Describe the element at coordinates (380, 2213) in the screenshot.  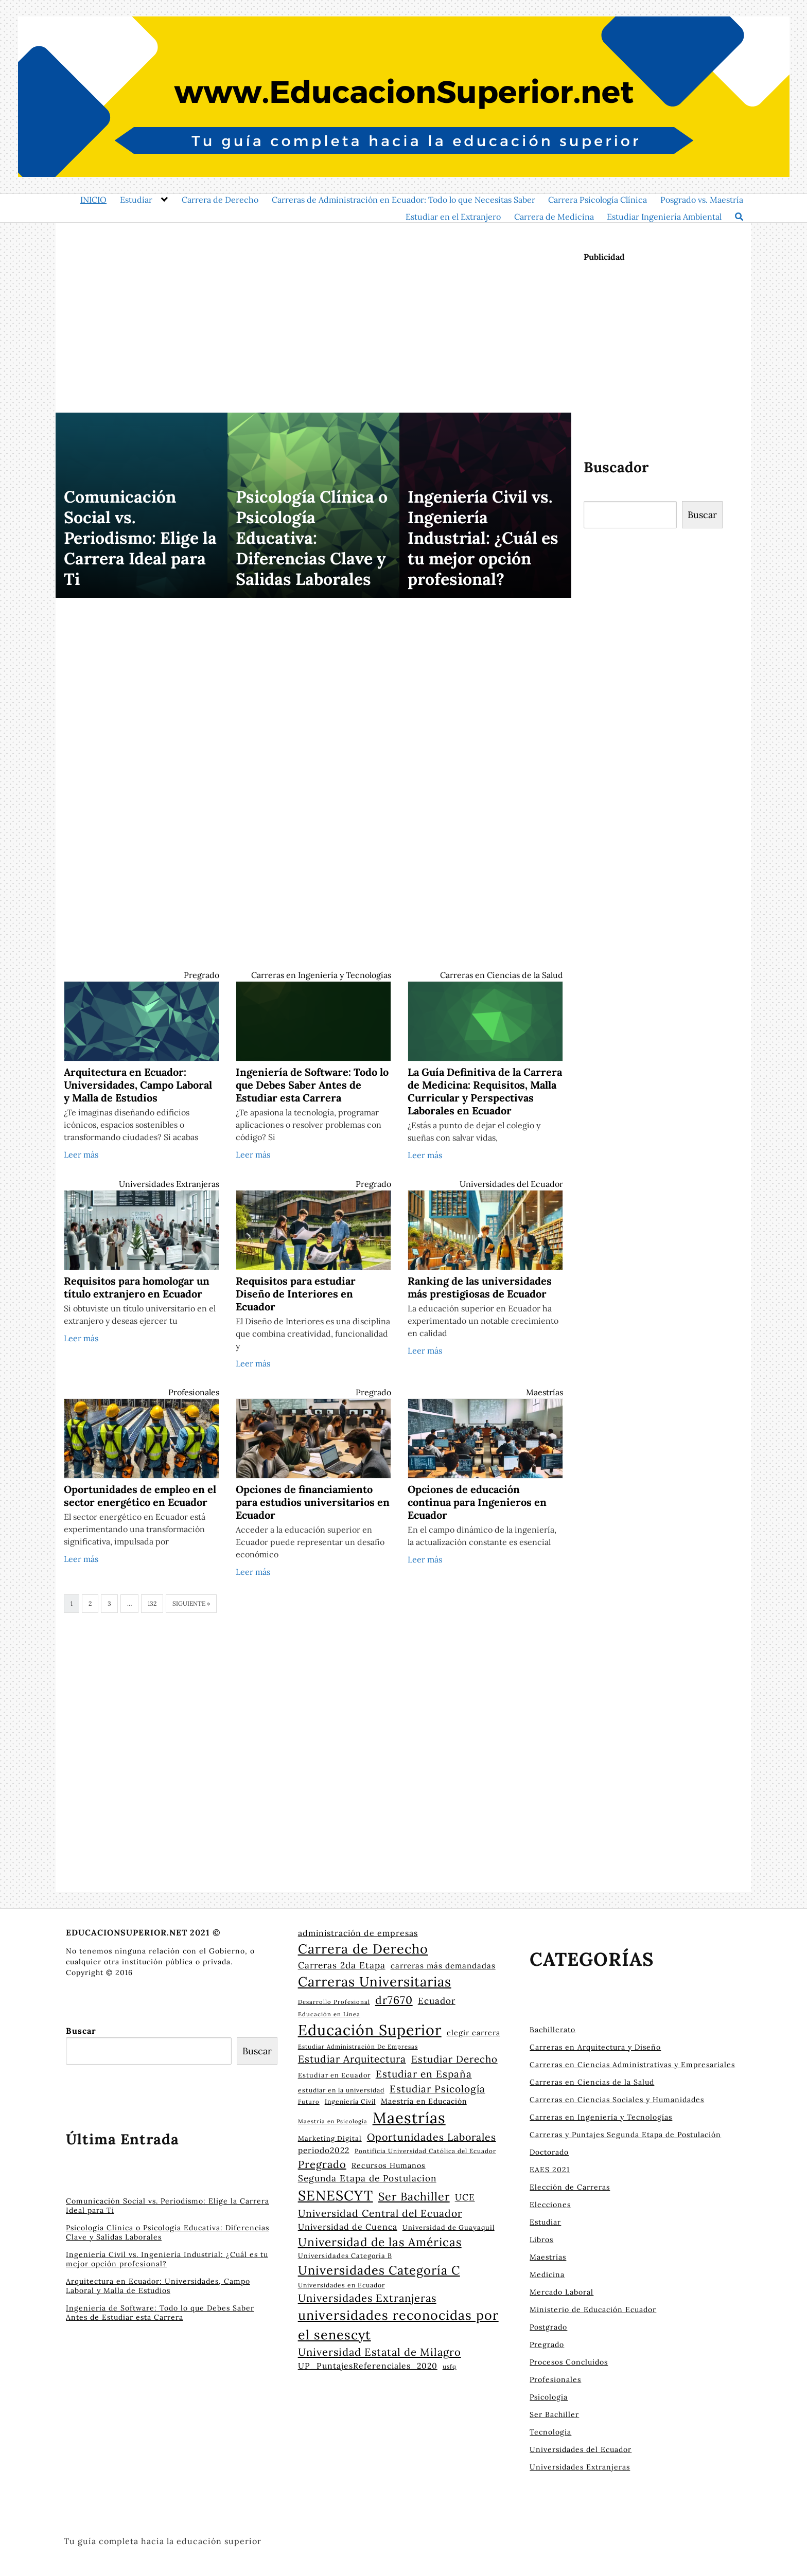
I see `Universidad Central del Ecuador [Universidad Central del Ecuador (45 elementos)]` at that location.